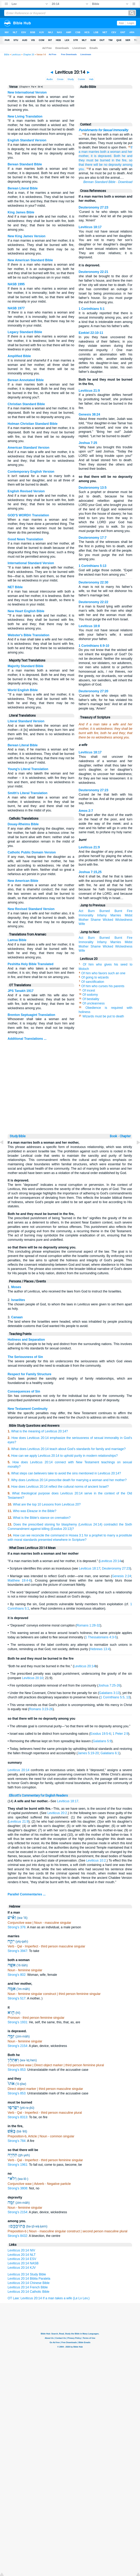  What do you see at coordinates (31, 471) in the screenshot?
I see `Contemporary English Version` at bounding box center [31, 471].